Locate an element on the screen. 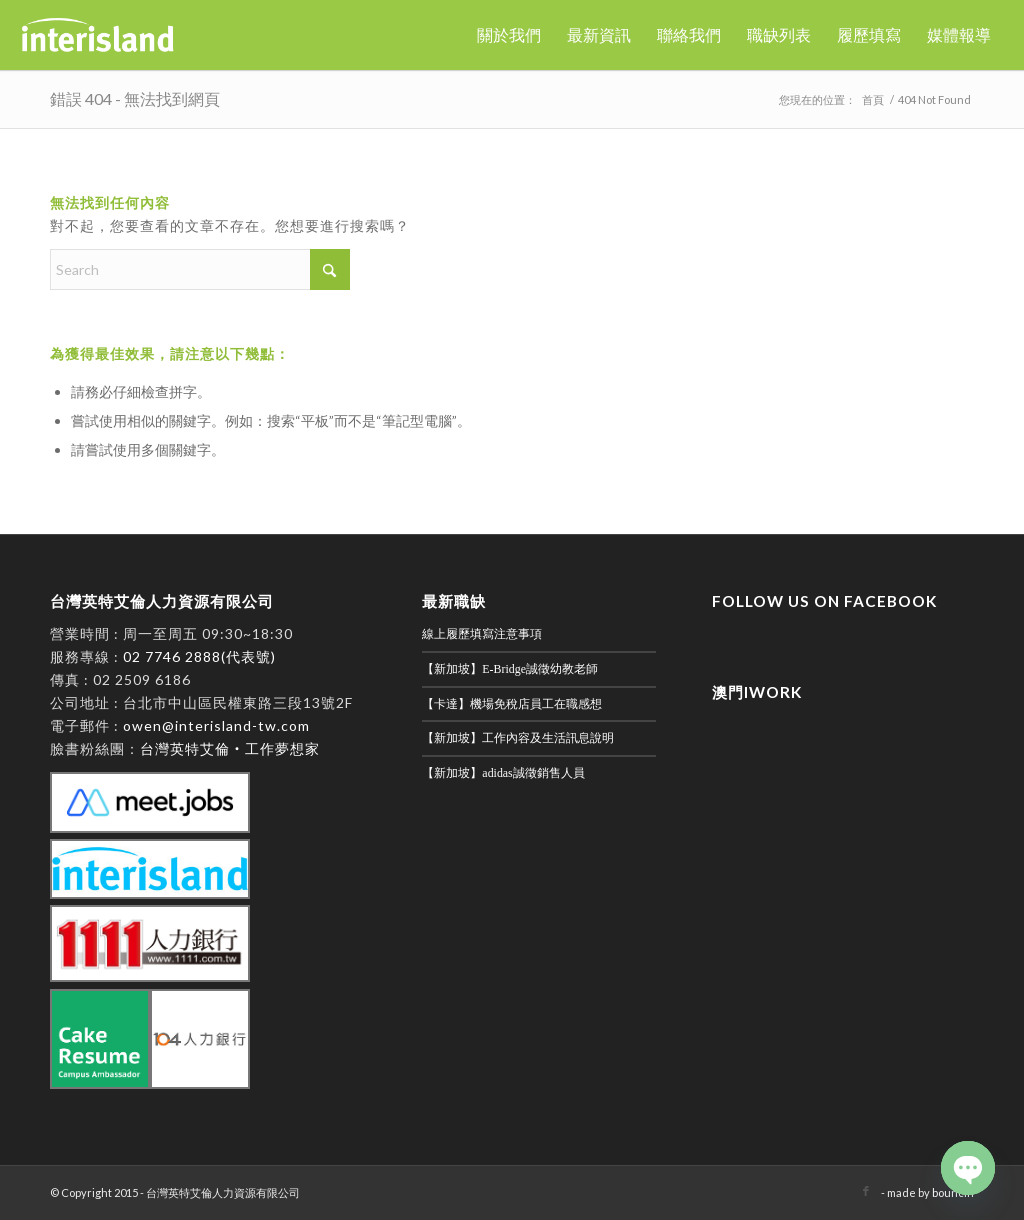  [Link to Facebook] is located at coordinates (866, 1191).